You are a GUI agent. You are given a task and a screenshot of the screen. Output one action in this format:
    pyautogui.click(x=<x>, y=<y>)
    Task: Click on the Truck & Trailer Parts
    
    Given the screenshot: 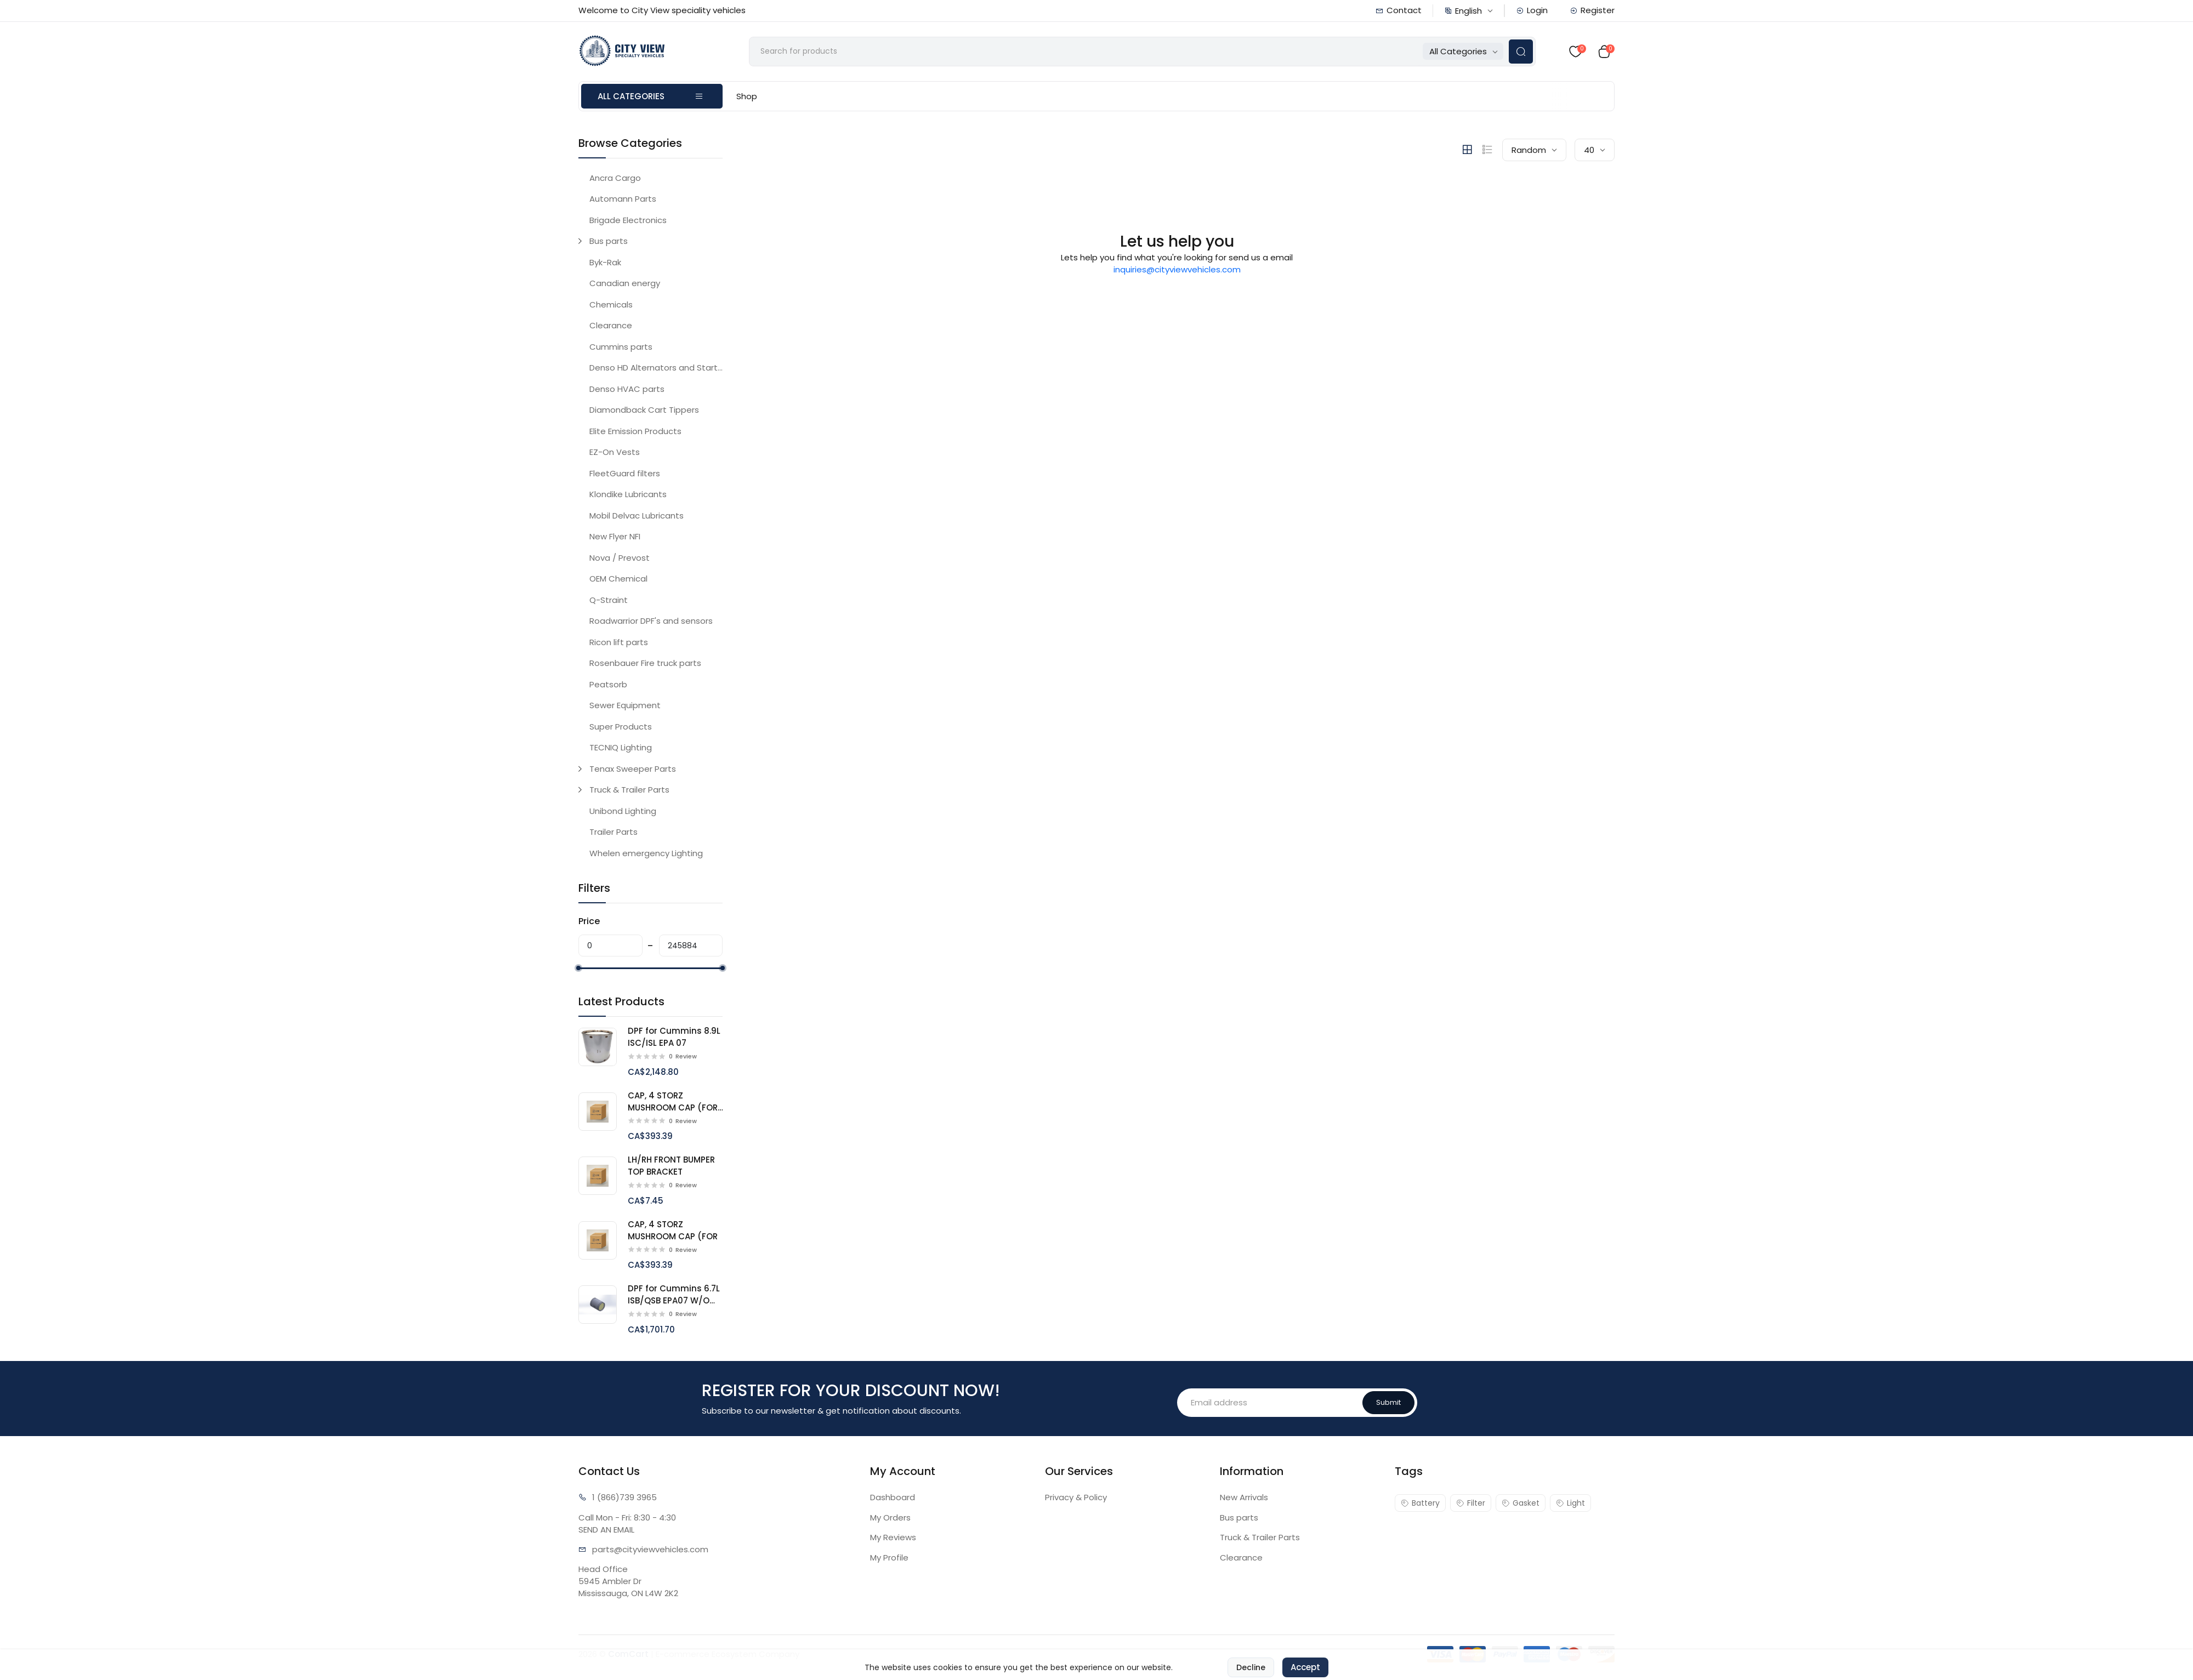 What is the action you would take?
    pyautogui.click(x=629, y=789)
    